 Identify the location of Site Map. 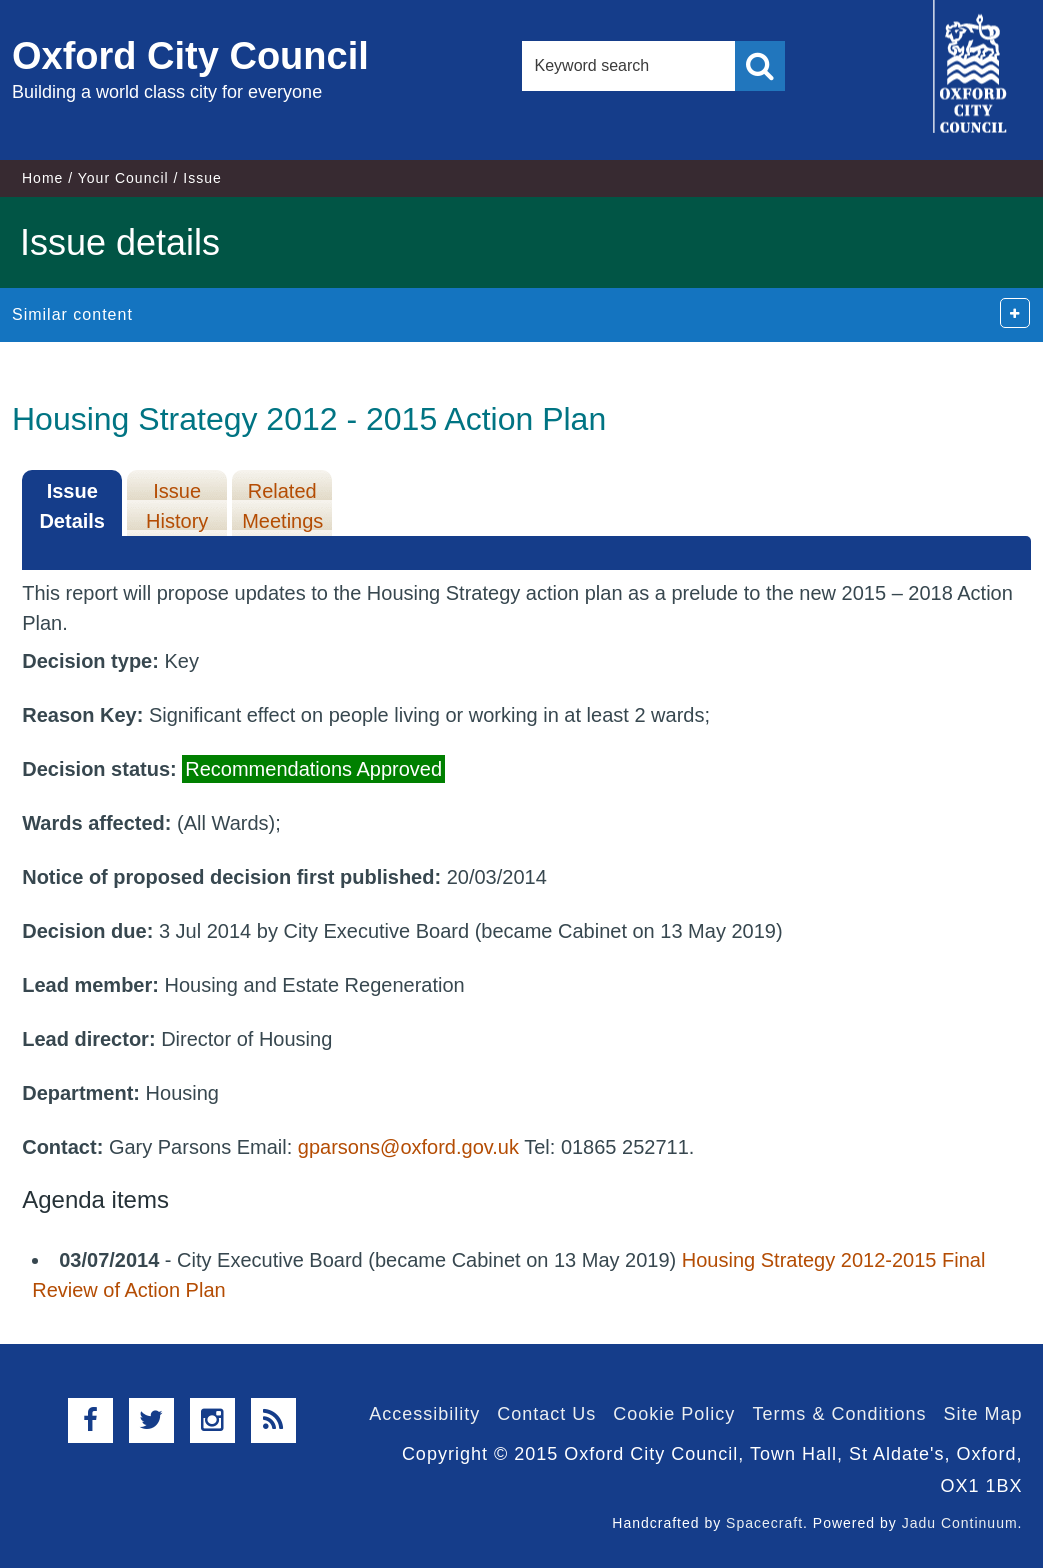
(982, 1414).